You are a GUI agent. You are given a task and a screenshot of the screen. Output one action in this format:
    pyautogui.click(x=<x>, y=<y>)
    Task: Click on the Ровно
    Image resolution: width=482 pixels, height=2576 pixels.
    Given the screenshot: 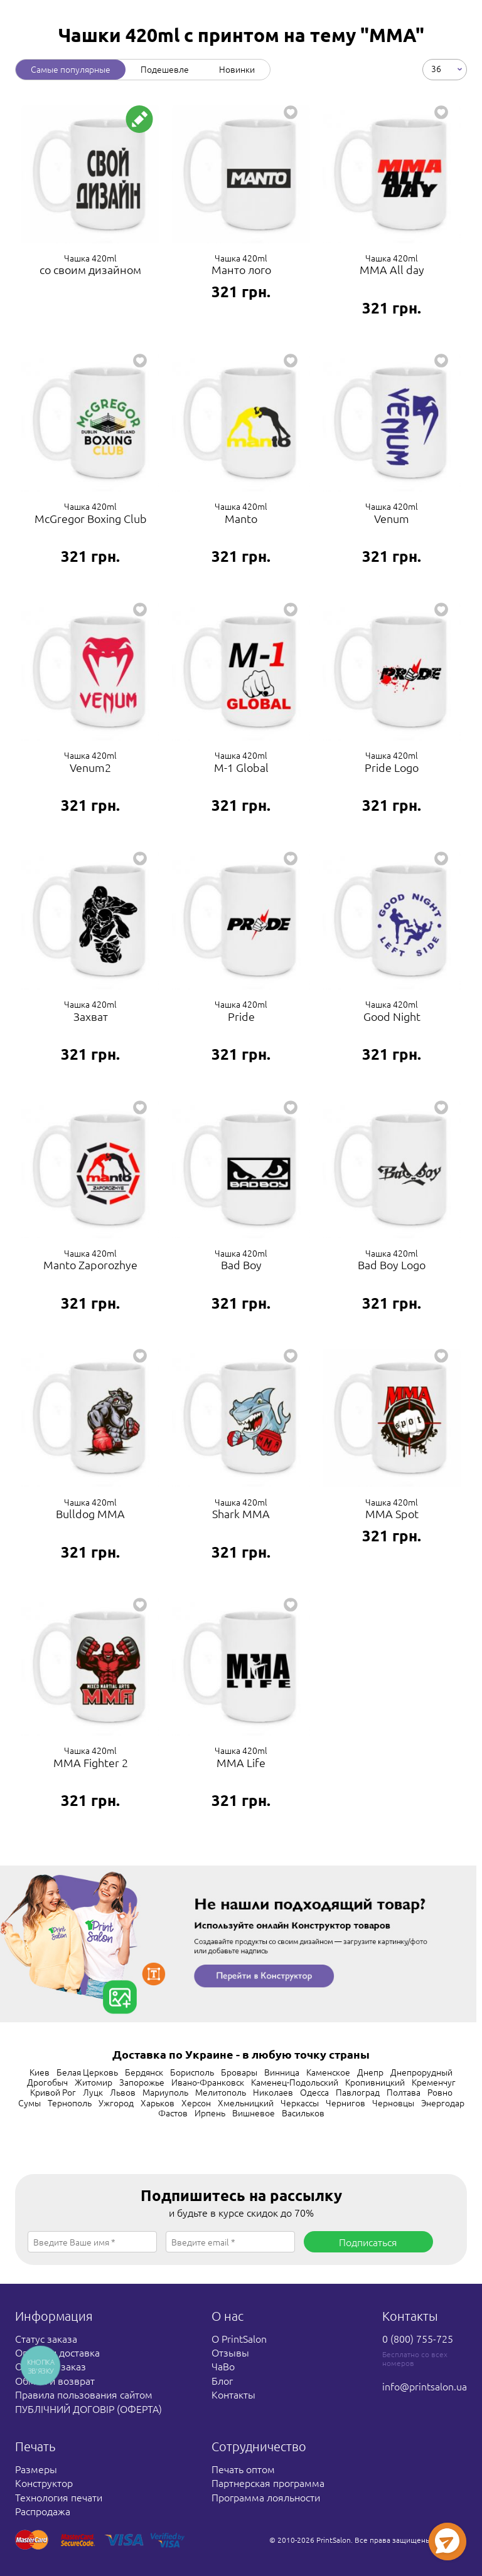 What is the action you would take?
    pyautogui.click(x=440, y=2092)
    